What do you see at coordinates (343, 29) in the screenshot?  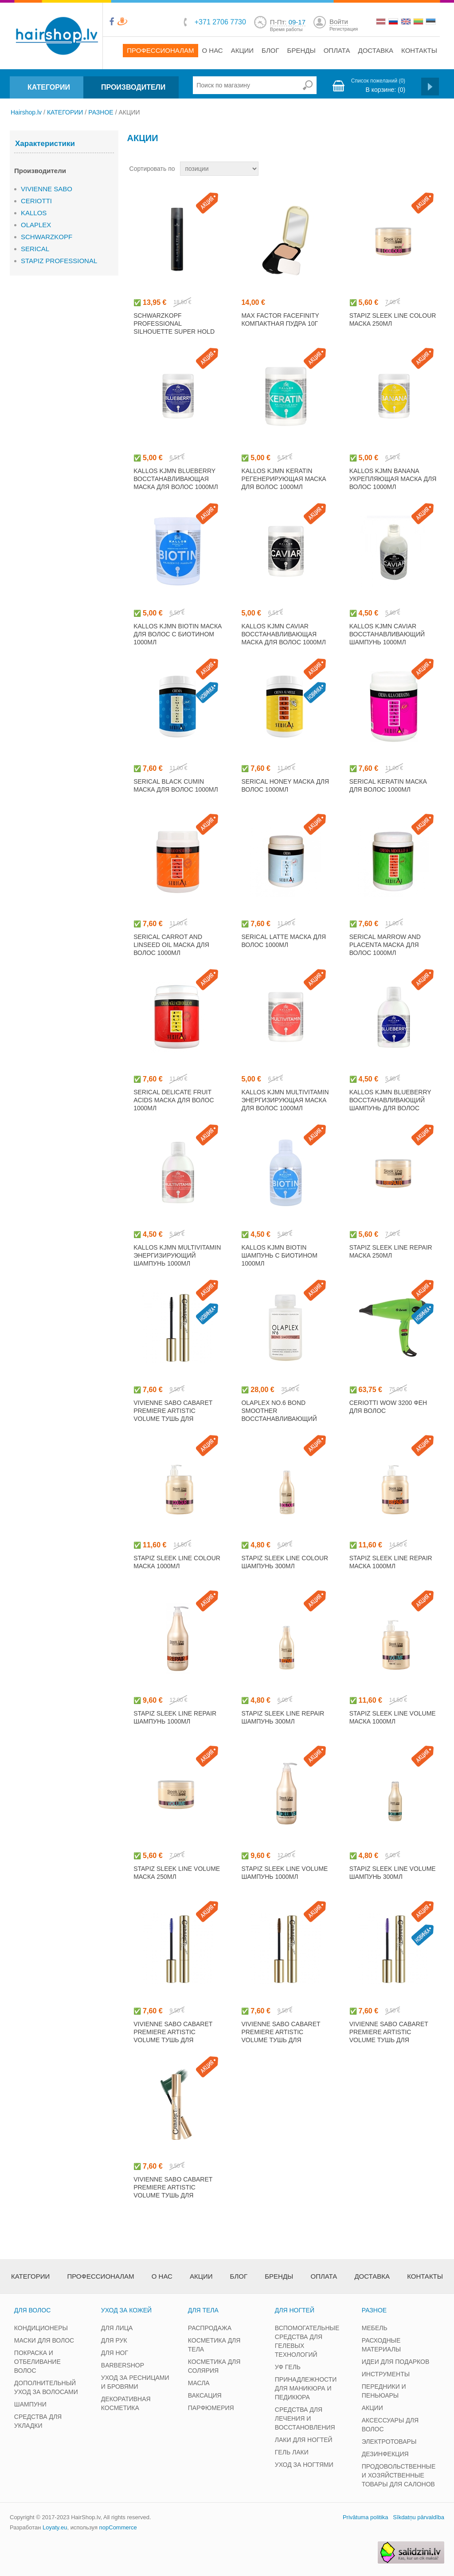 I see `Регистрация` at bounding box center [343, 29].